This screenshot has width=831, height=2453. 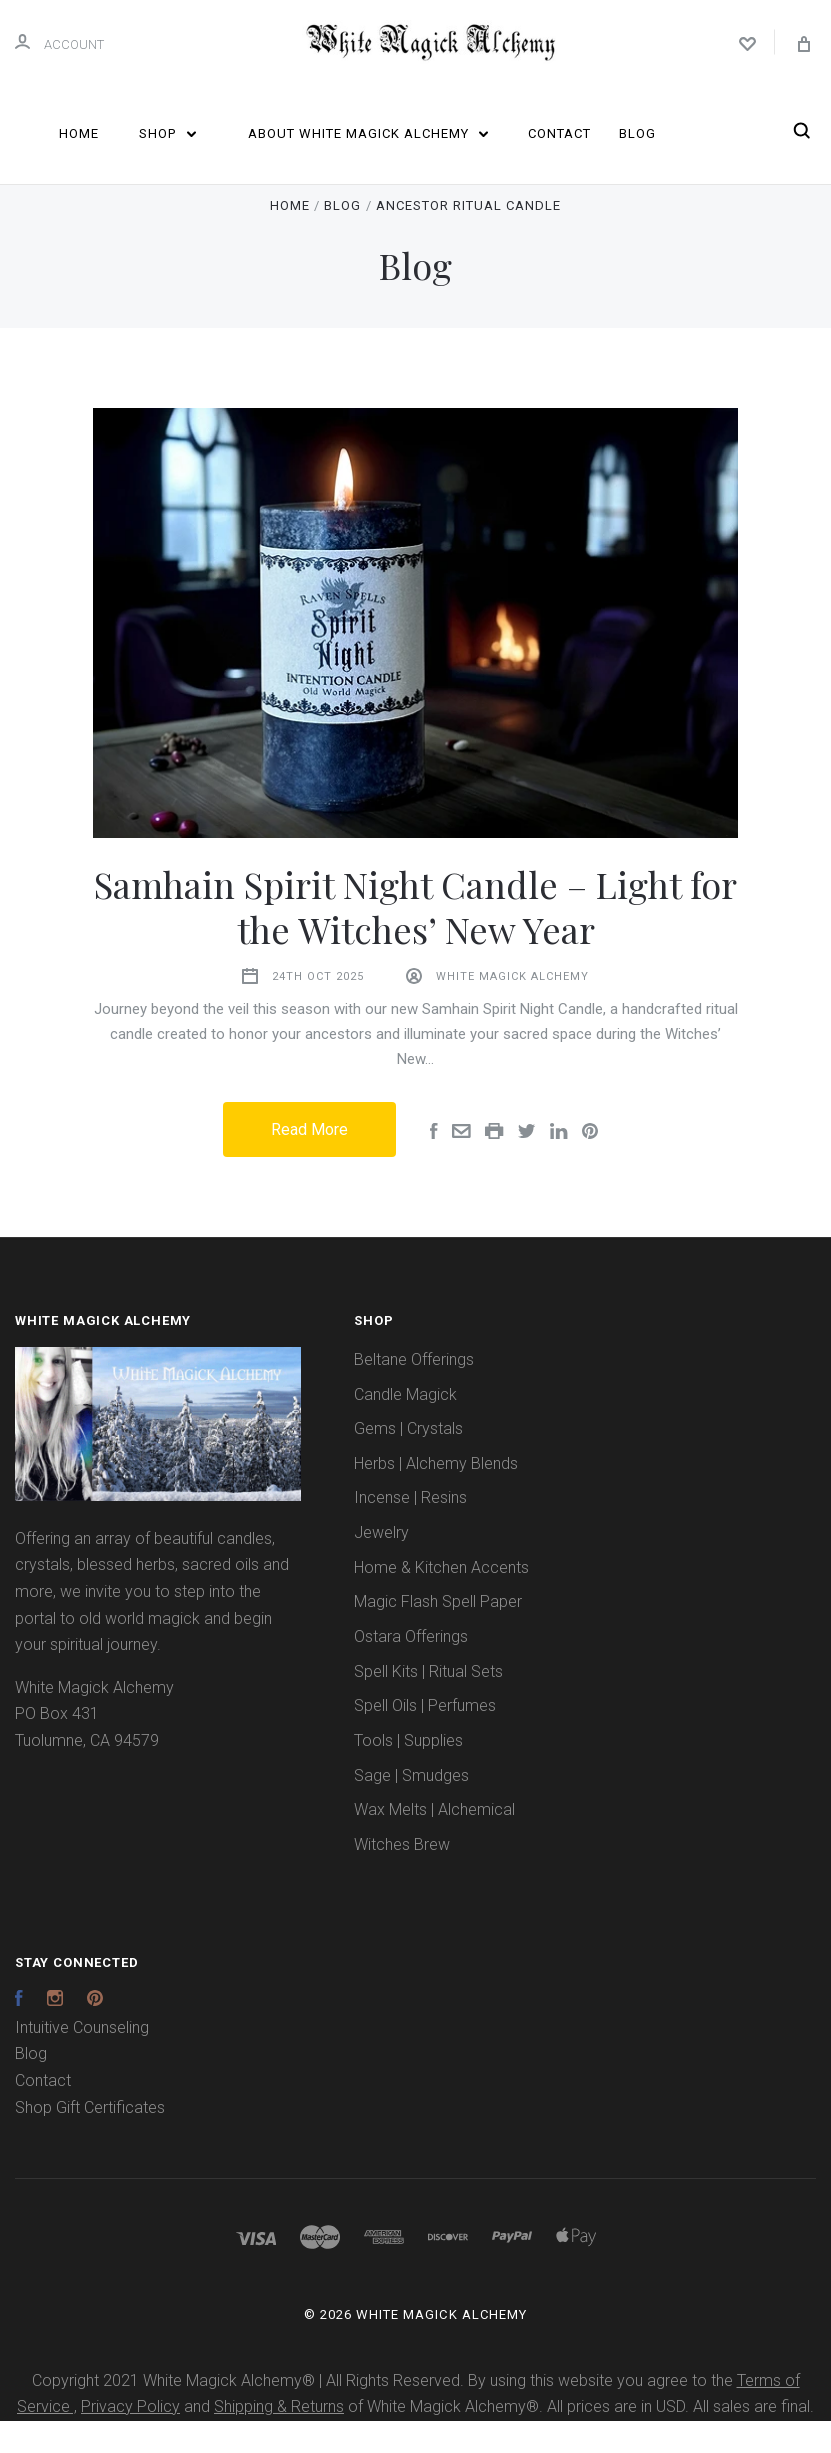 I want to click on Spell Kits | Ritual Sets, so click(x=428, y=1703).